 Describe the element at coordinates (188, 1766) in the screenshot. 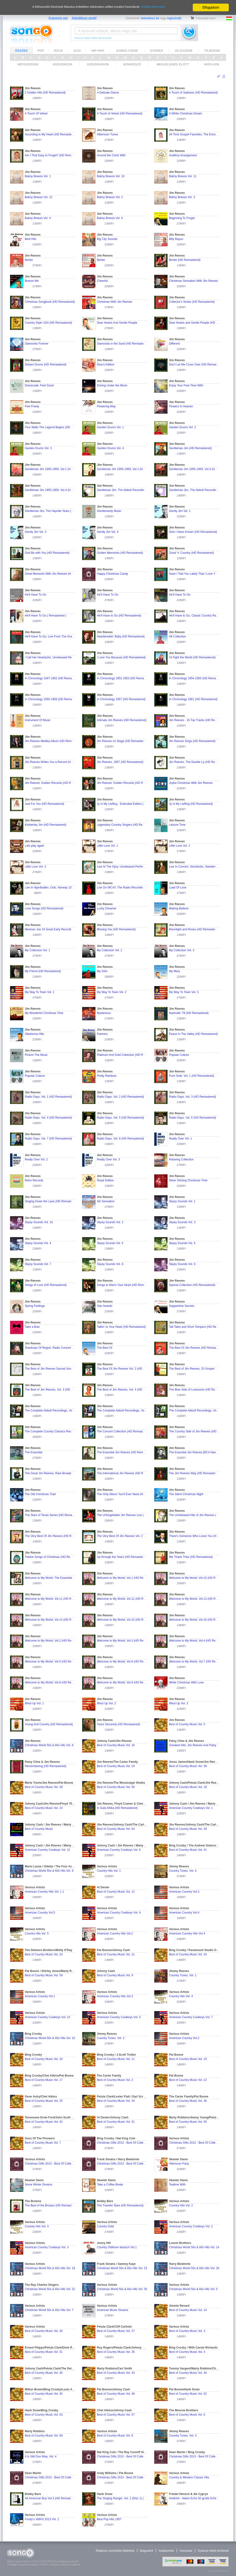

I see `Best of Country Music Vol. 39` at that location.